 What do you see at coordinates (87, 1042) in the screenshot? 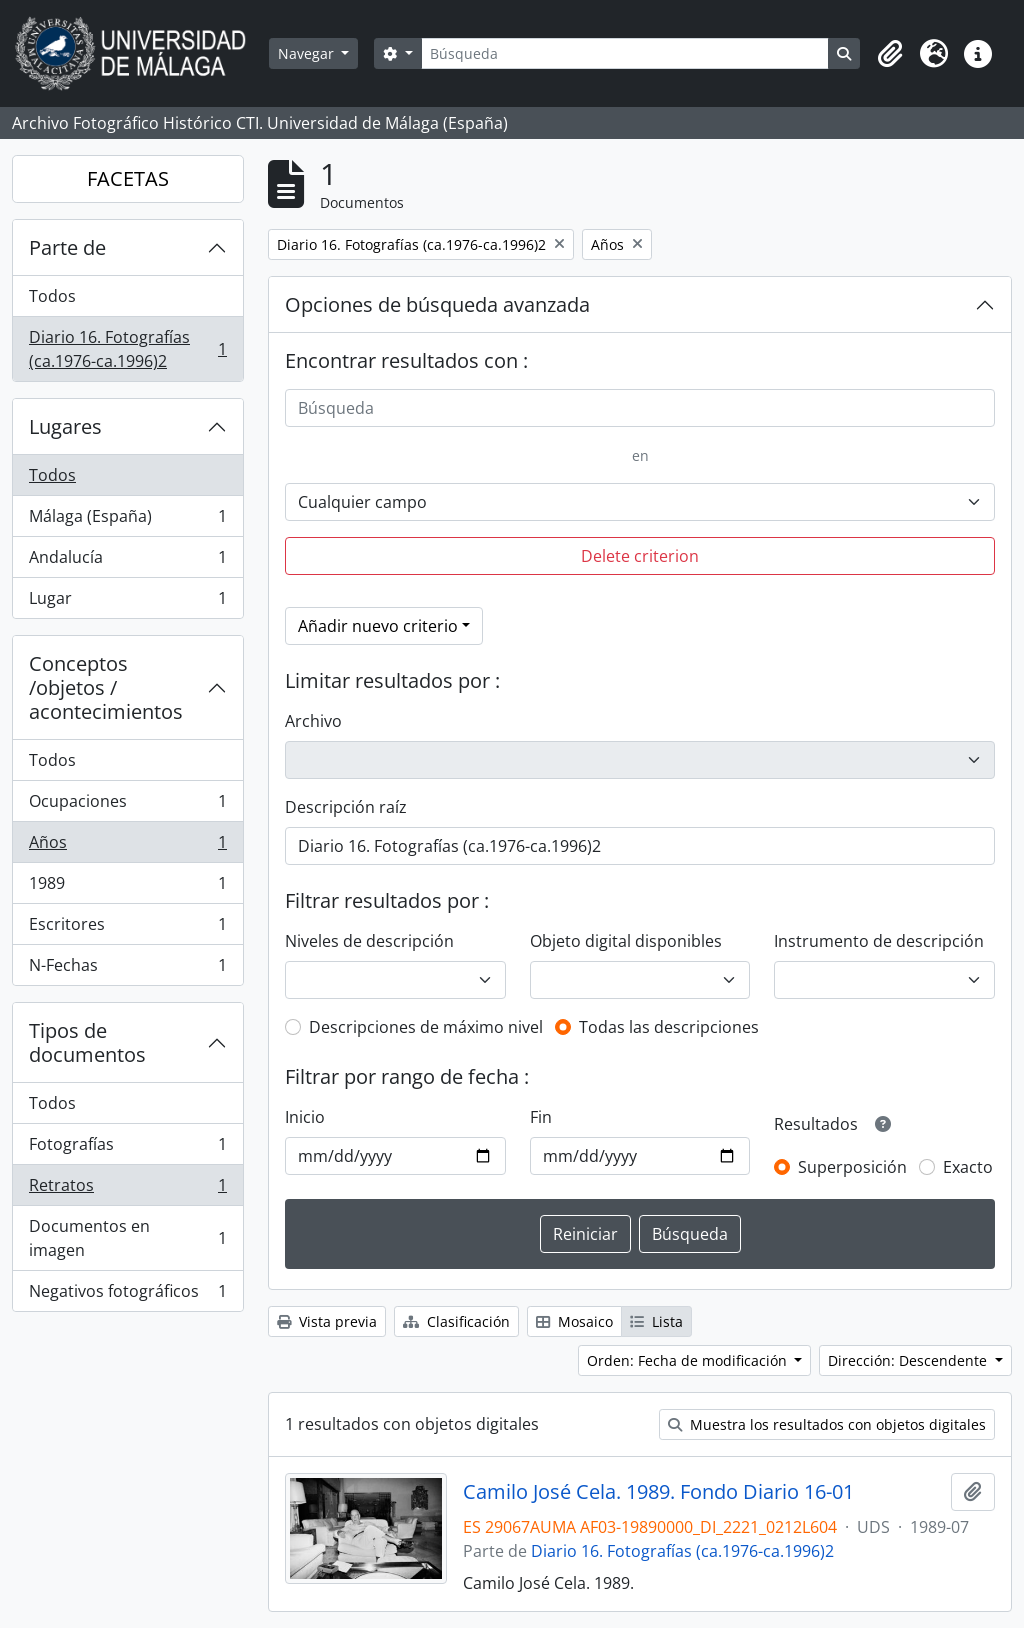
I see `Tipos de documentos` at bounding box center [87, 1042].